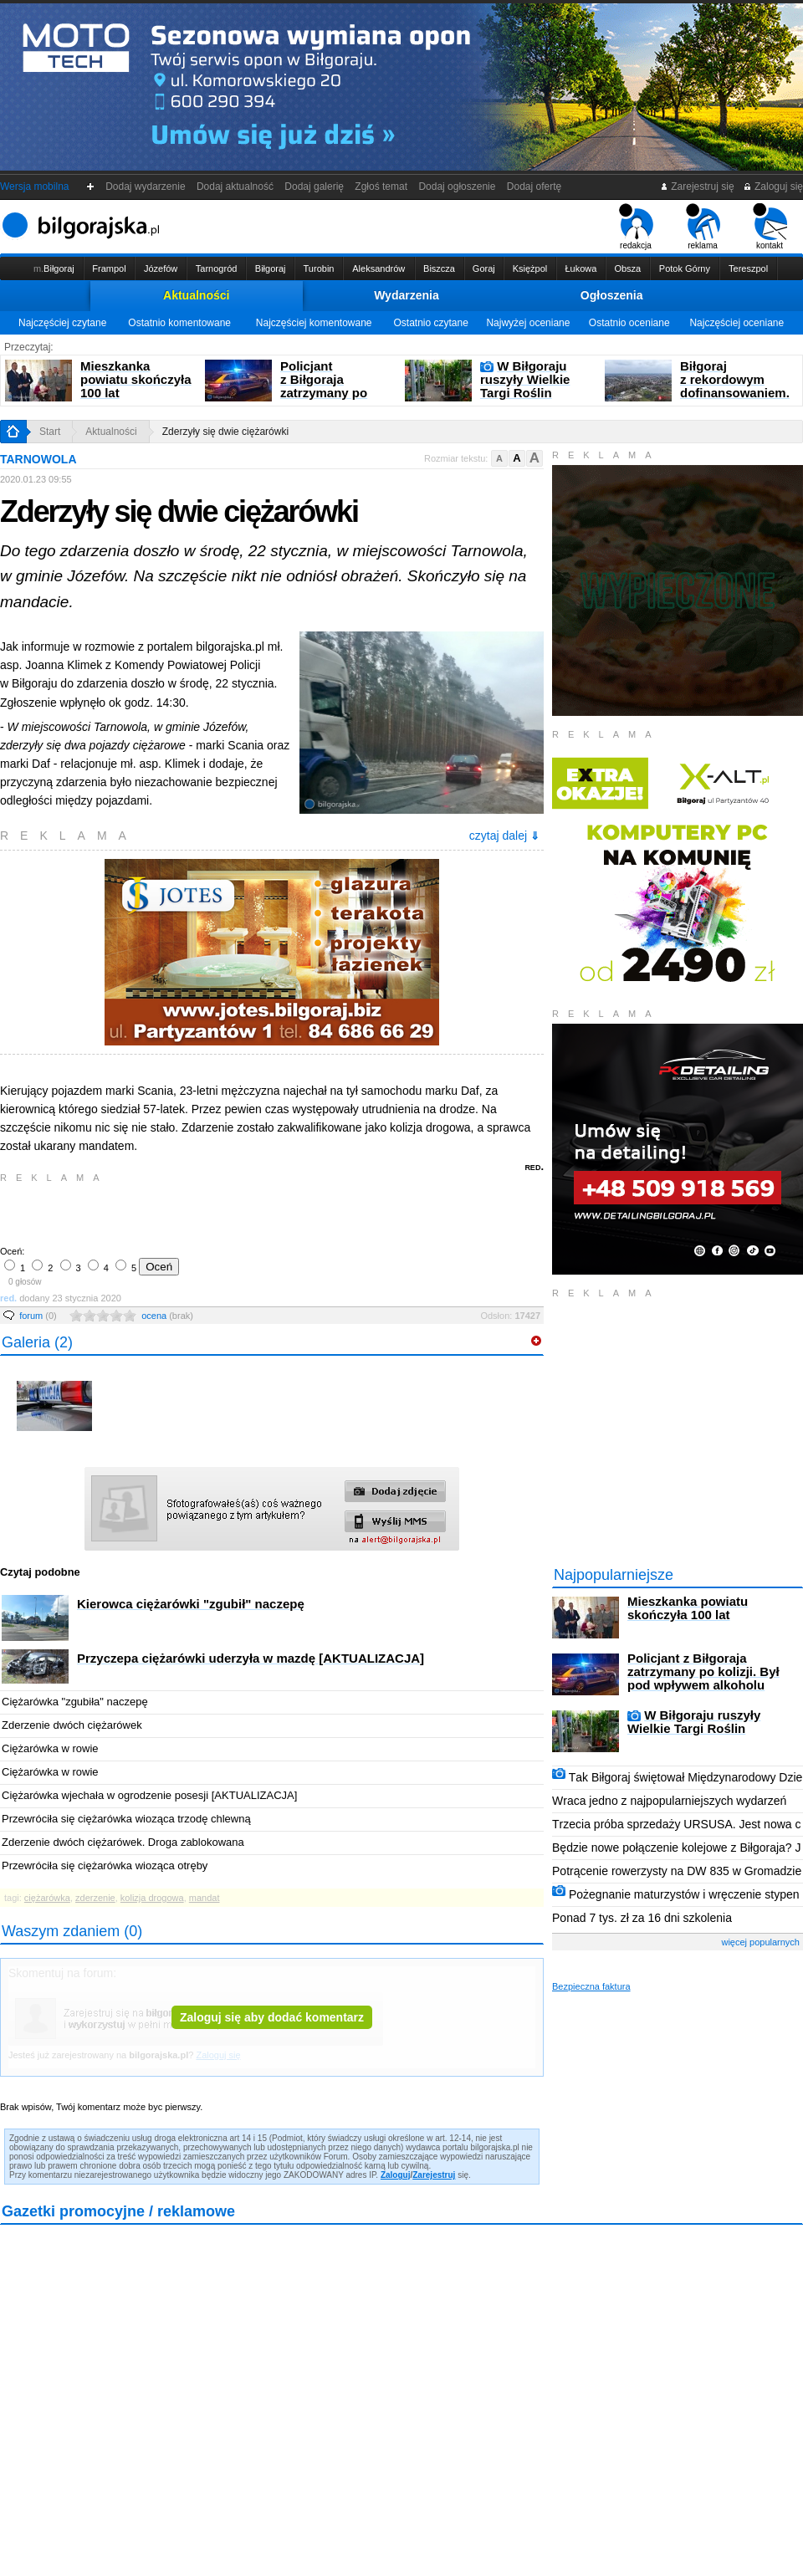 Image resolution: width=803 pixels, height=2576 pixels. Describe the element at coordinates (314, 186) in the screenshot. I see `Dodaj galerię` at that location.